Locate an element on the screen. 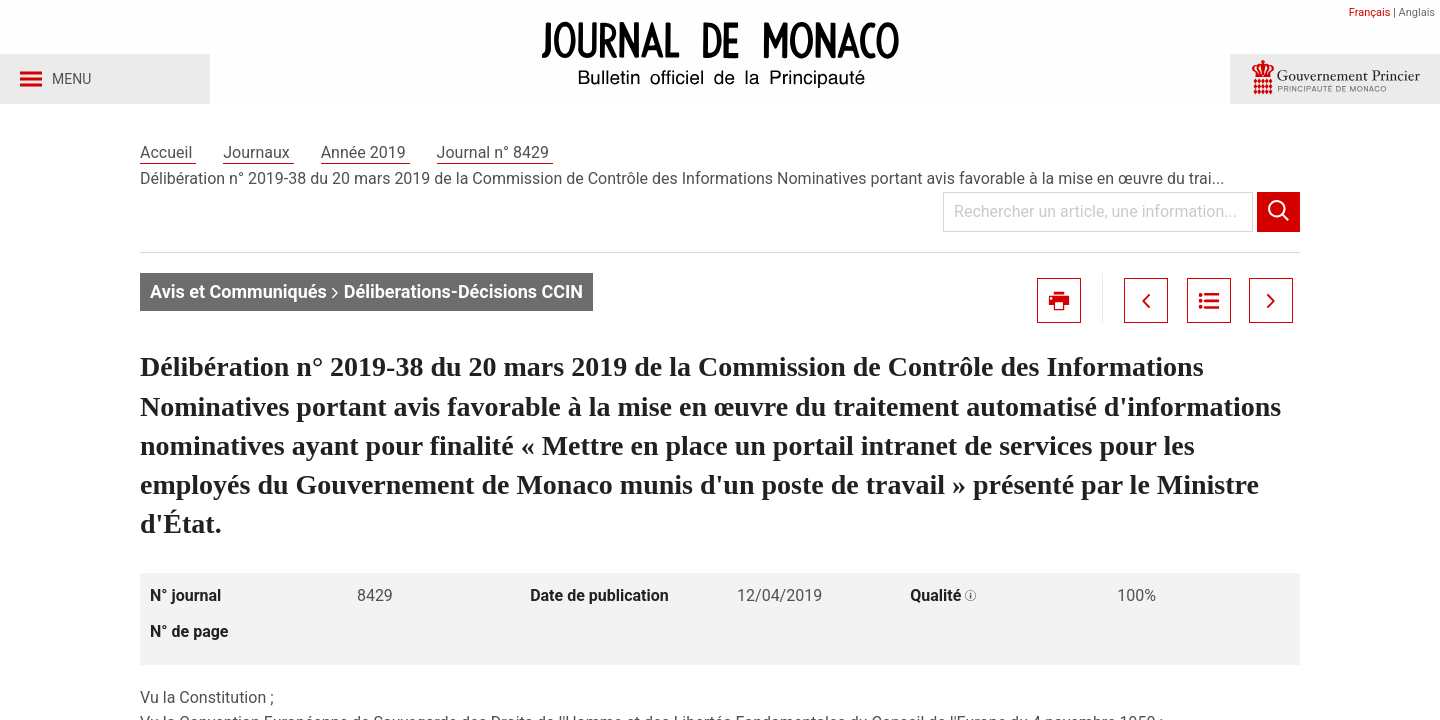 The width and height of the screenshot is (1440, 720). Année 2019 is located at coordinates (365, 158).